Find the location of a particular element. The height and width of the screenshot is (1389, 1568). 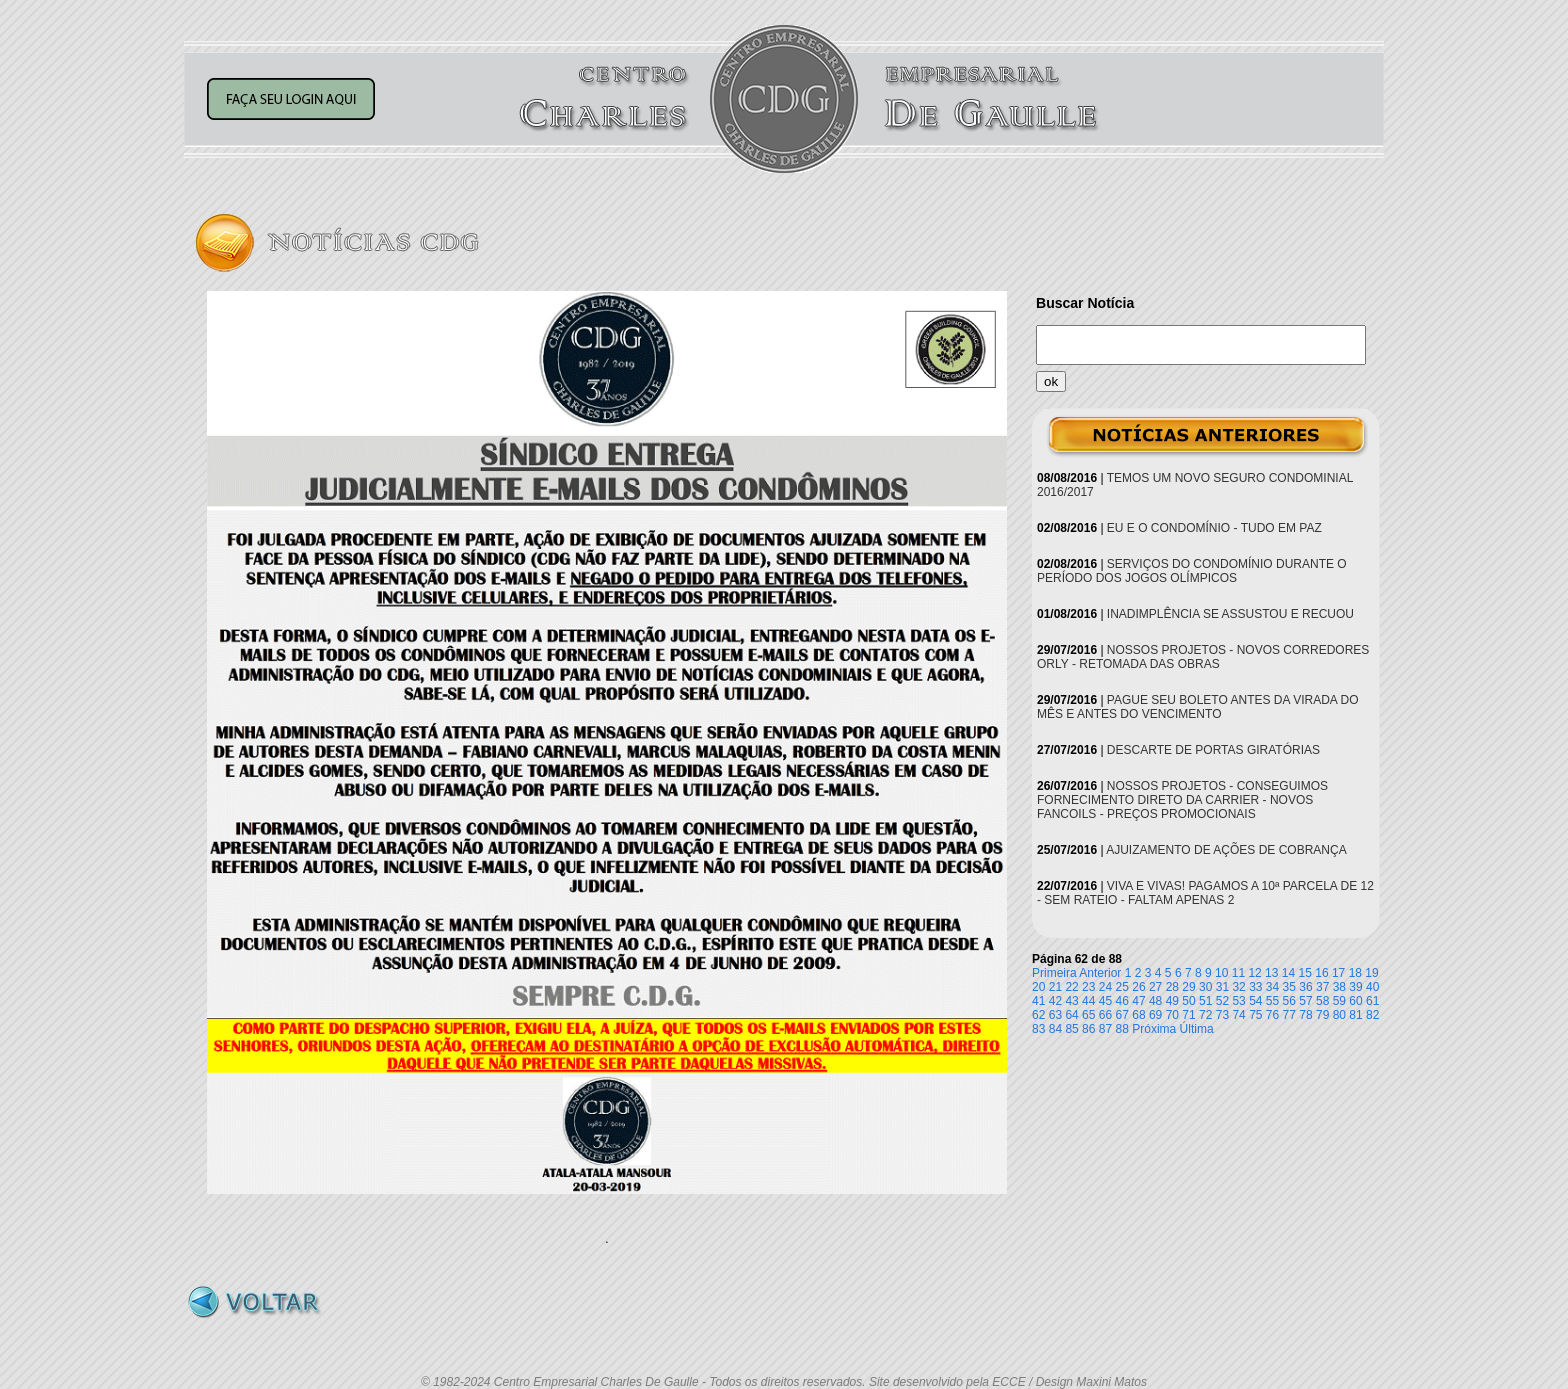

36 is located at coordinates (1305, 987).